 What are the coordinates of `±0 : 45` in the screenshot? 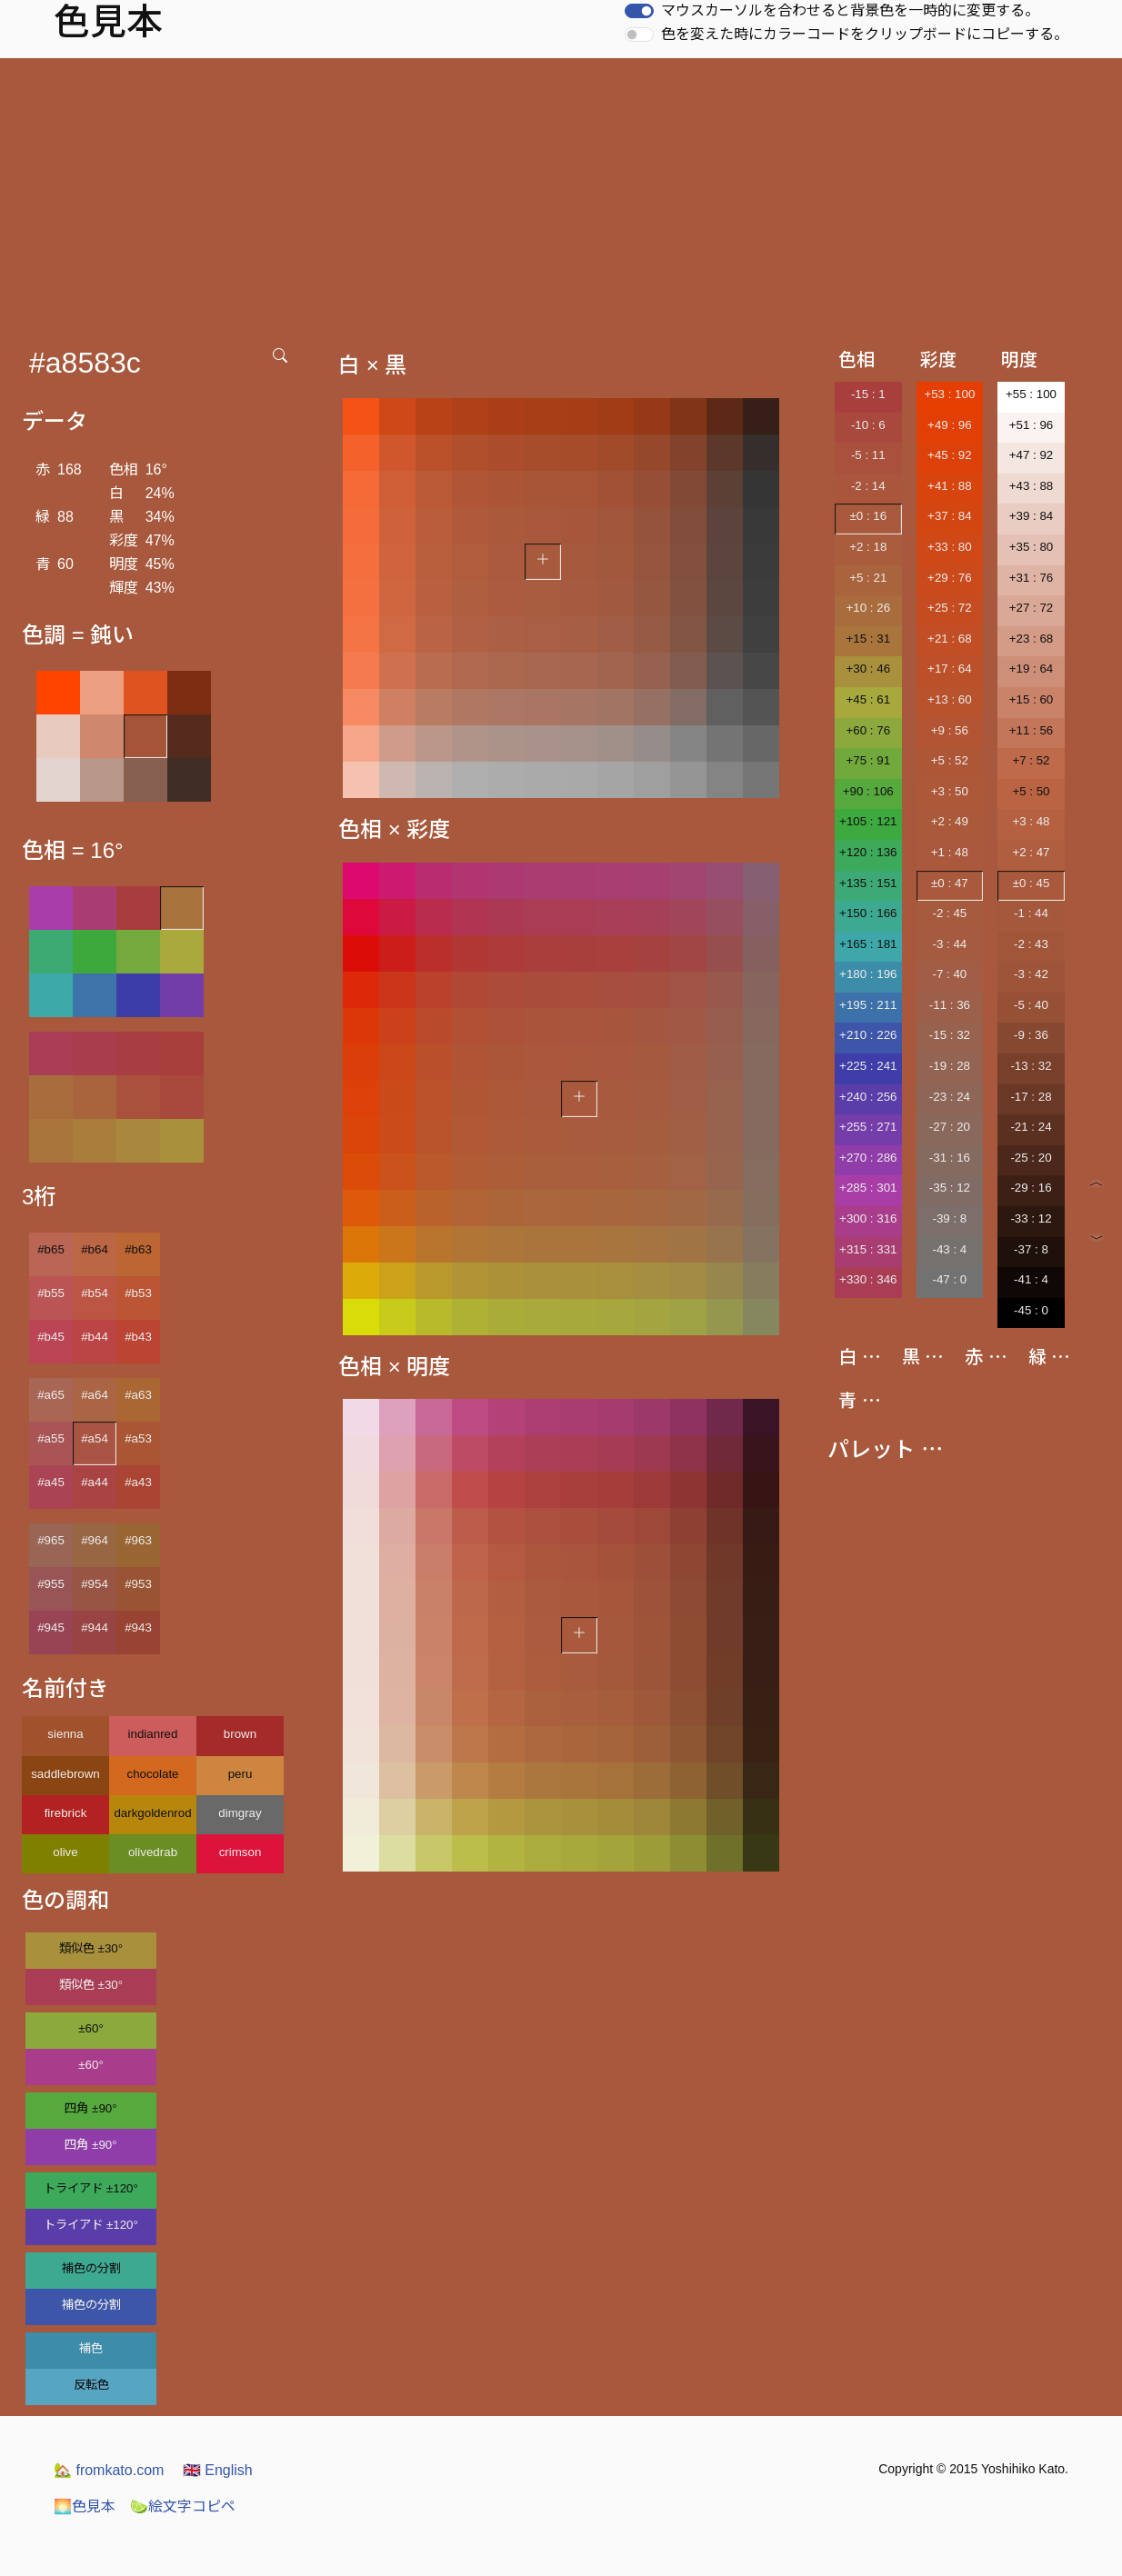 It's located at (1031, 883).